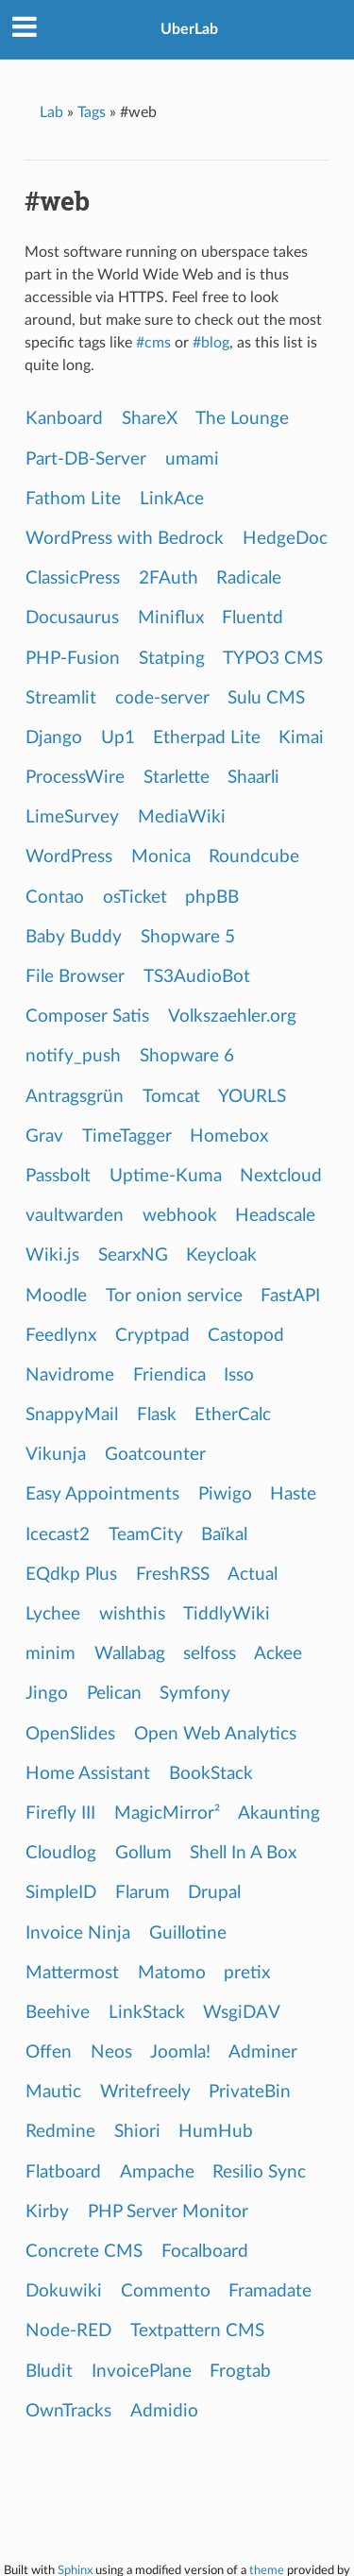 This screenshot has width=354, height=2576. I want to click on Baby Buddy, so click(73, 937).